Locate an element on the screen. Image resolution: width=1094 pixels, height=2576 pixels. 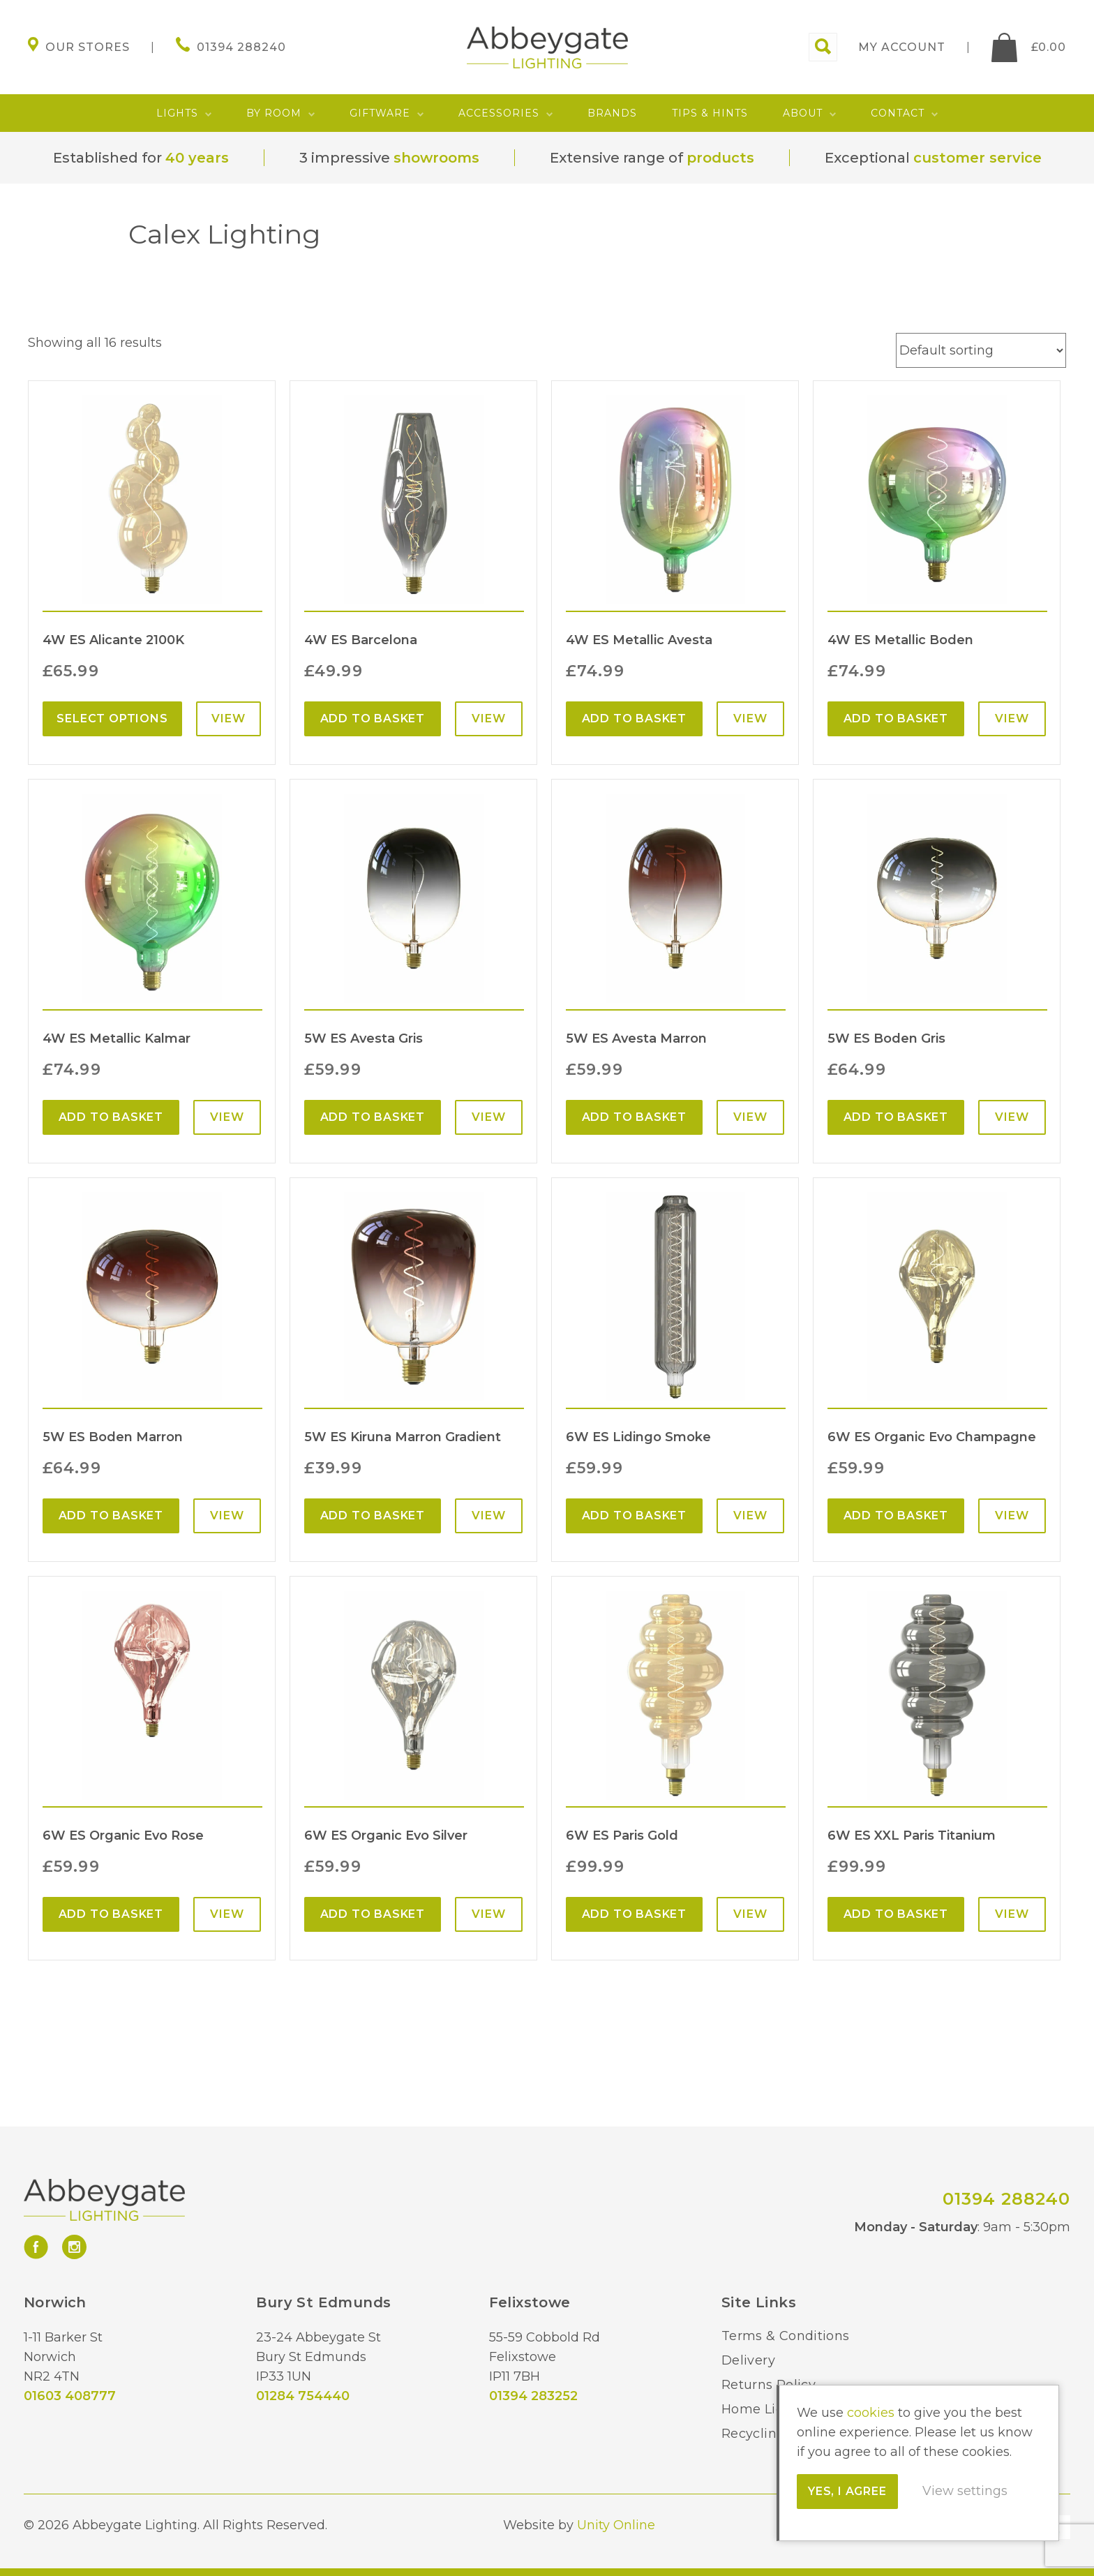
Yes, I agree is located at coordinates (847, 2491).